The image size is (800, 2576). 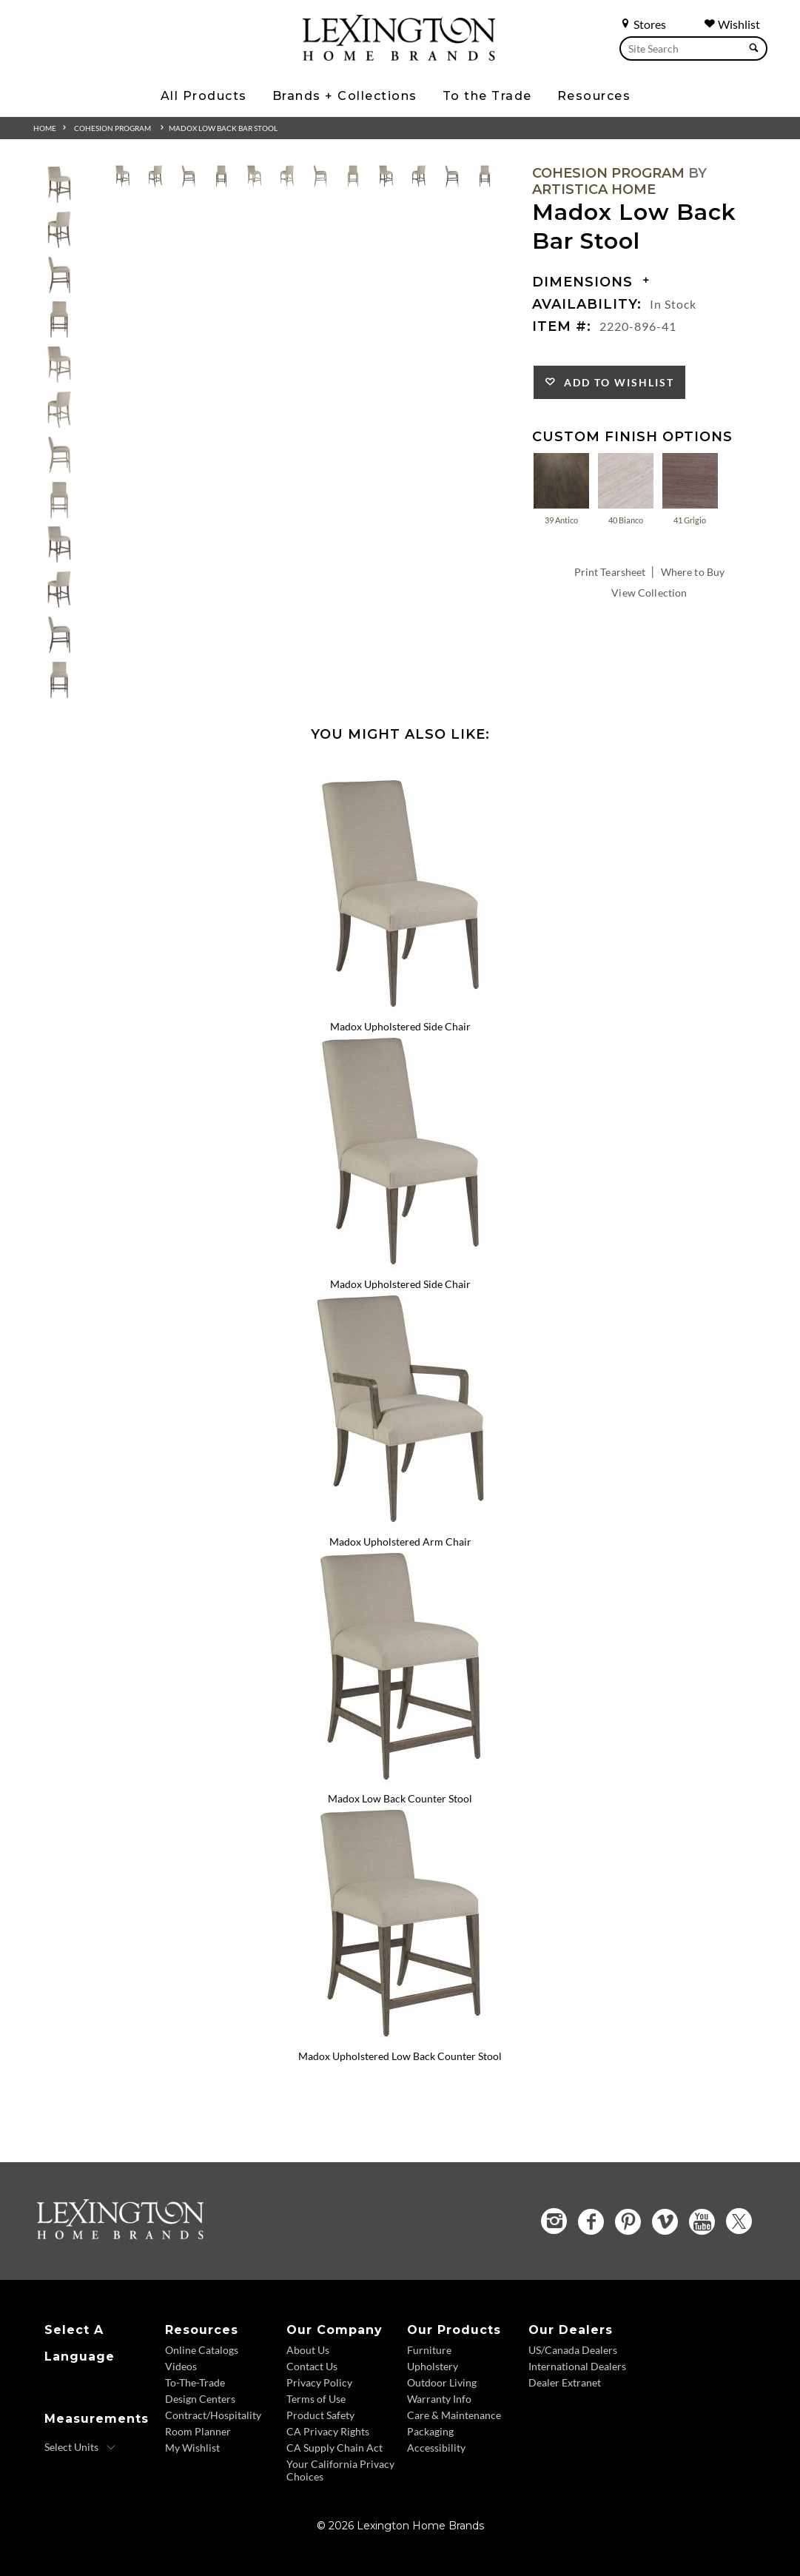 What do you see at coordinates (200, 2398) in the screenshot?
I see `Design Centers [Design centers - Footer Link]` at bounding box center [200, 2398].